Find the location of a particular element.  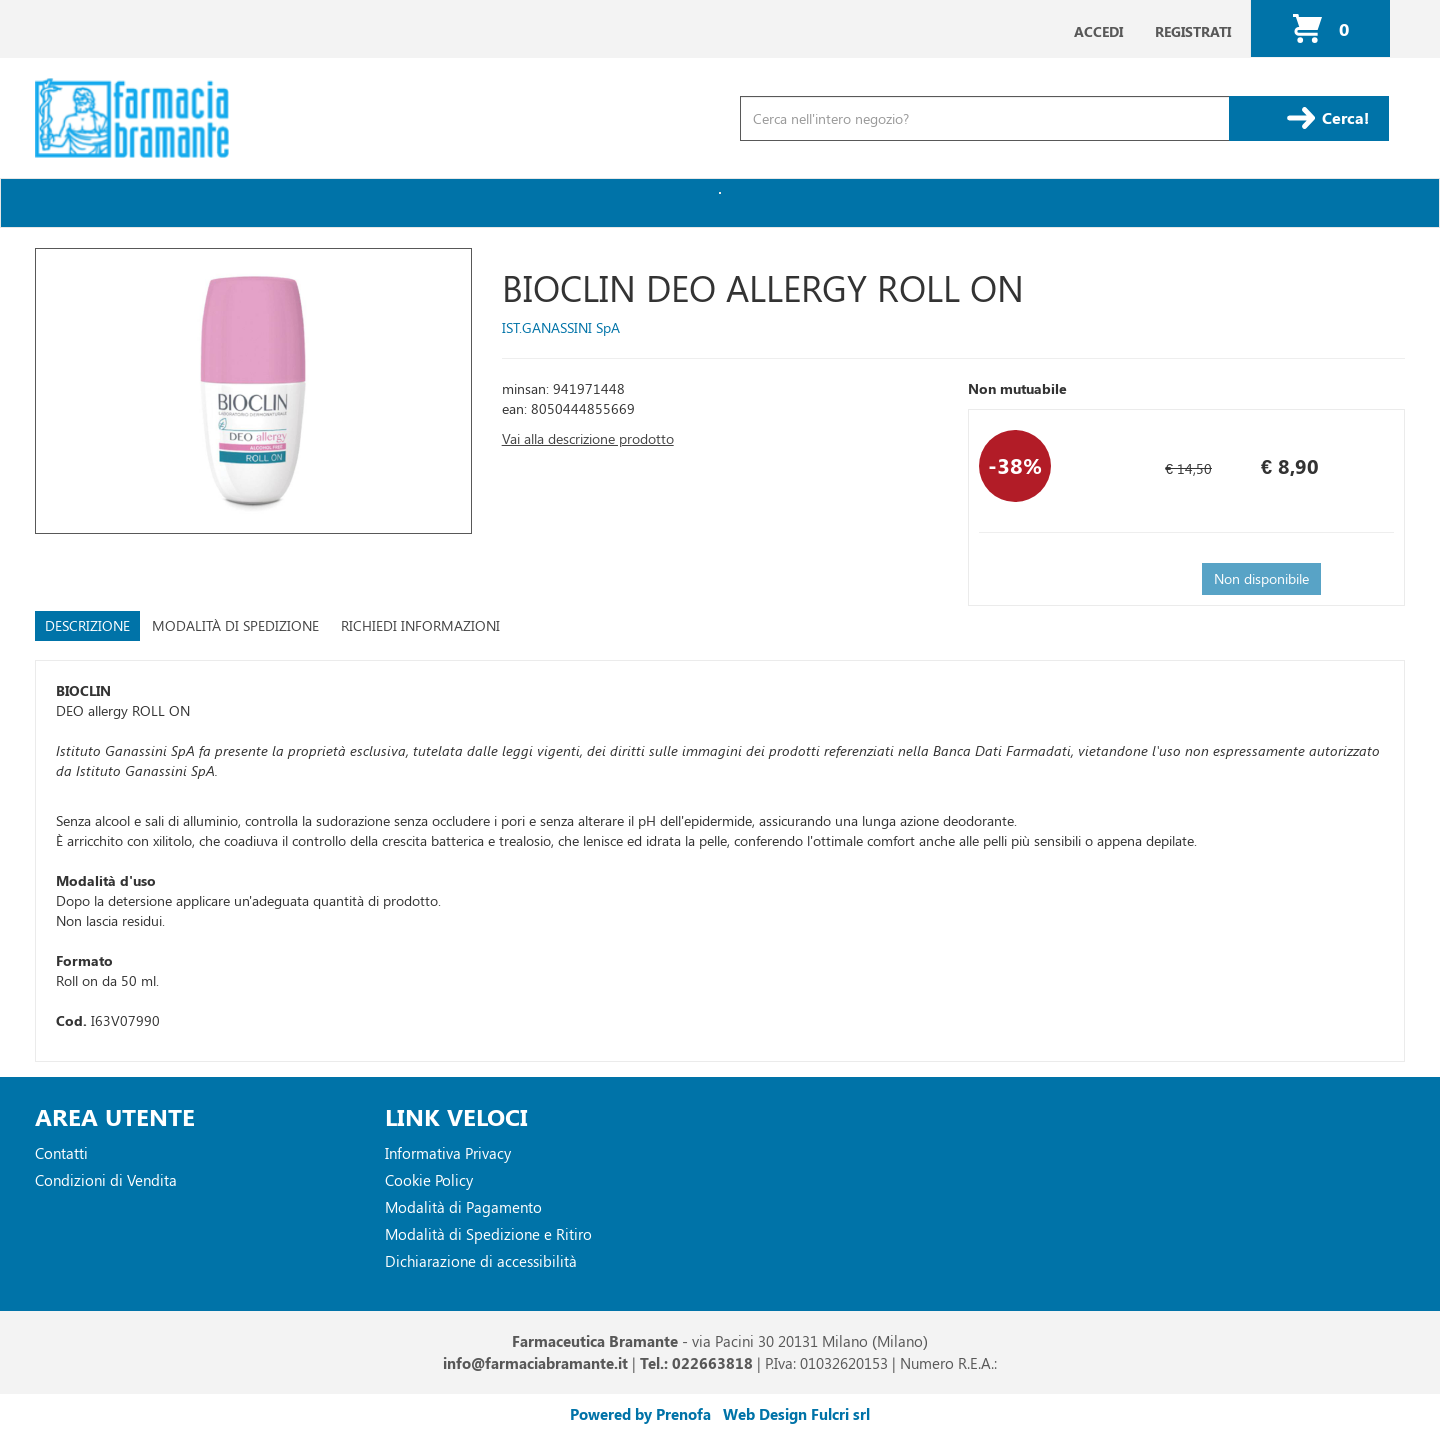

Condizioni di Vendita is located at coordinates (106, 1180).